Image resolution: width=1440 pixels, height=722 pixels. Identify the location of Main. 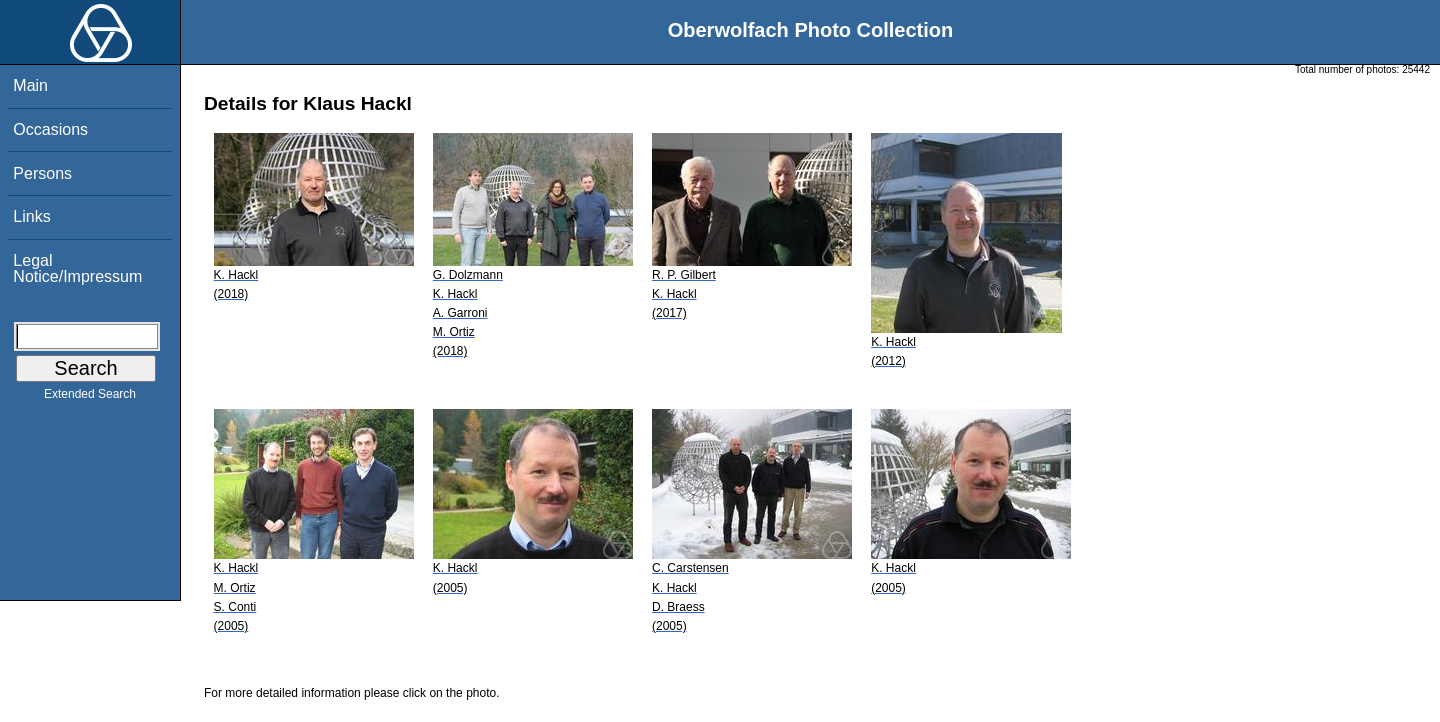
(30, 85).